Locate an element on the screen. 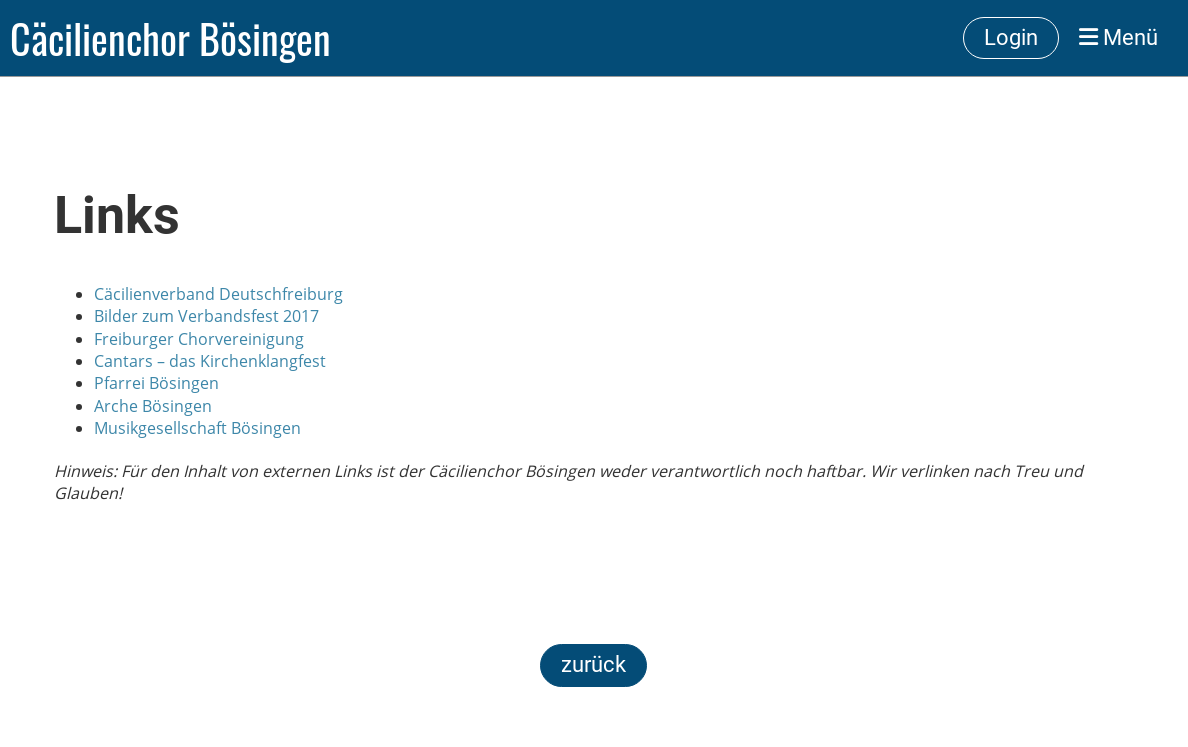  Menü is located at coordinates (1118, 37).